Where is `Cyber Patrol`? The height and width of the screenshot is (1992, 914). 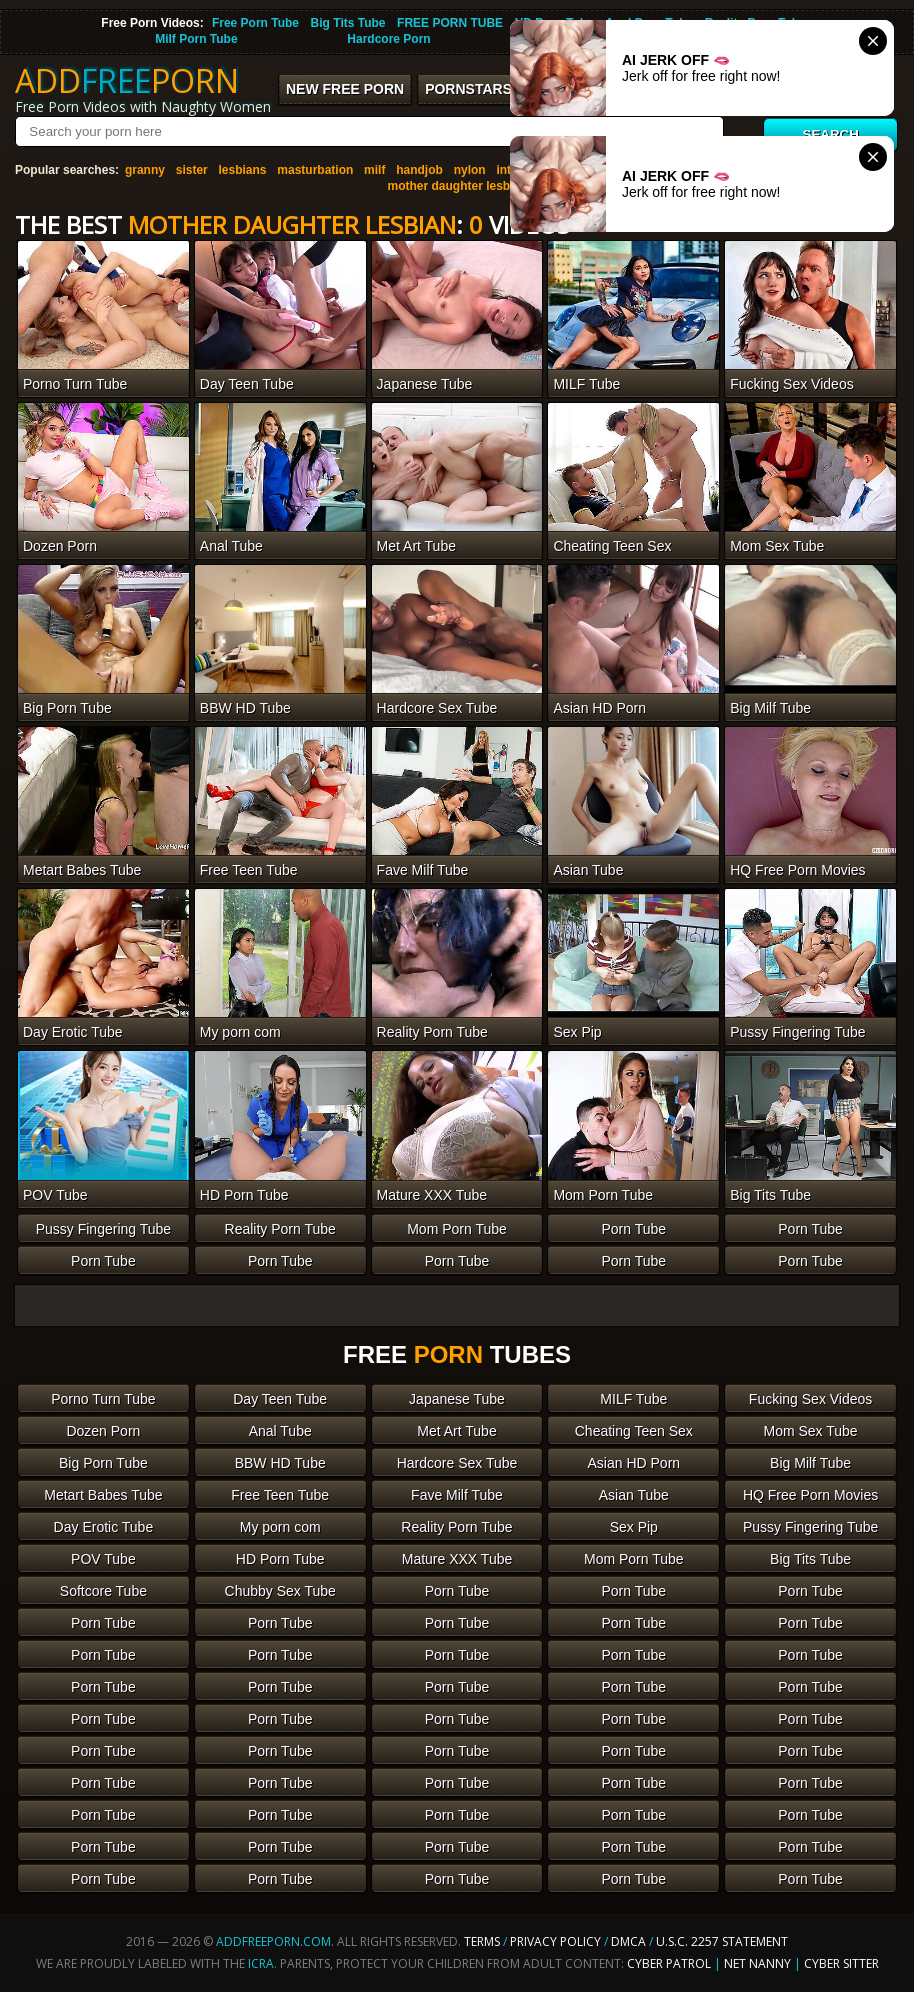 Cyber Patrol is located at coordinates (669, 1963).